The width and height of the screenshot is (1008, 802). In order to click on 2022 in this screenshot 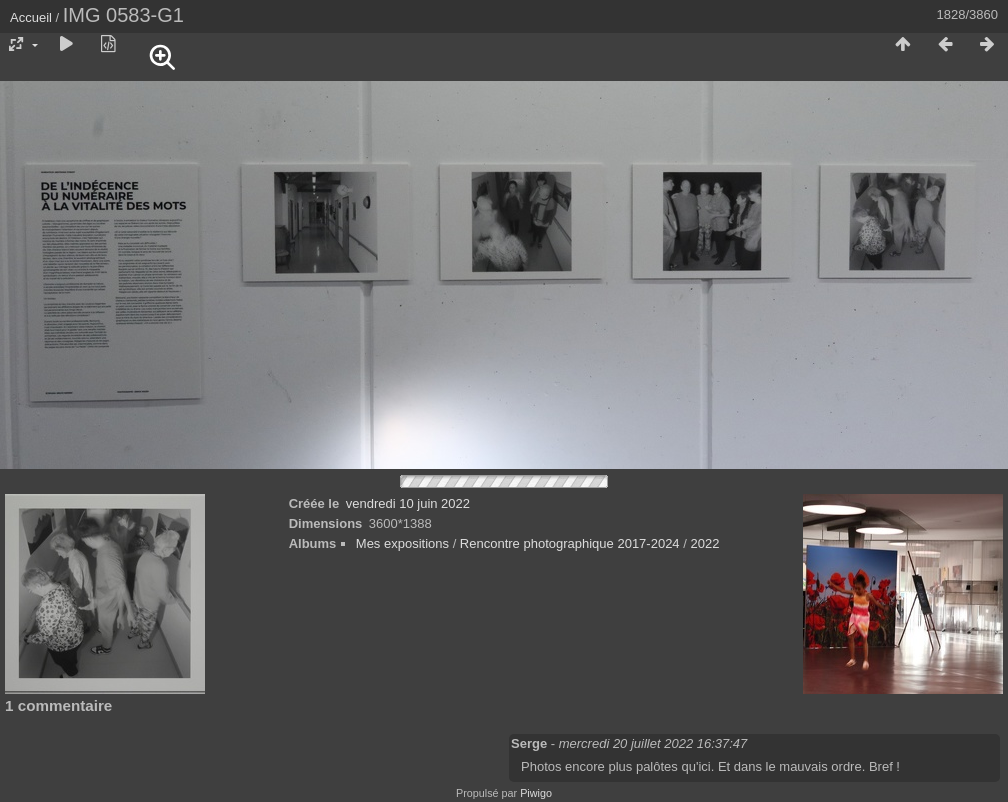, I will do `click(704, 543)`.